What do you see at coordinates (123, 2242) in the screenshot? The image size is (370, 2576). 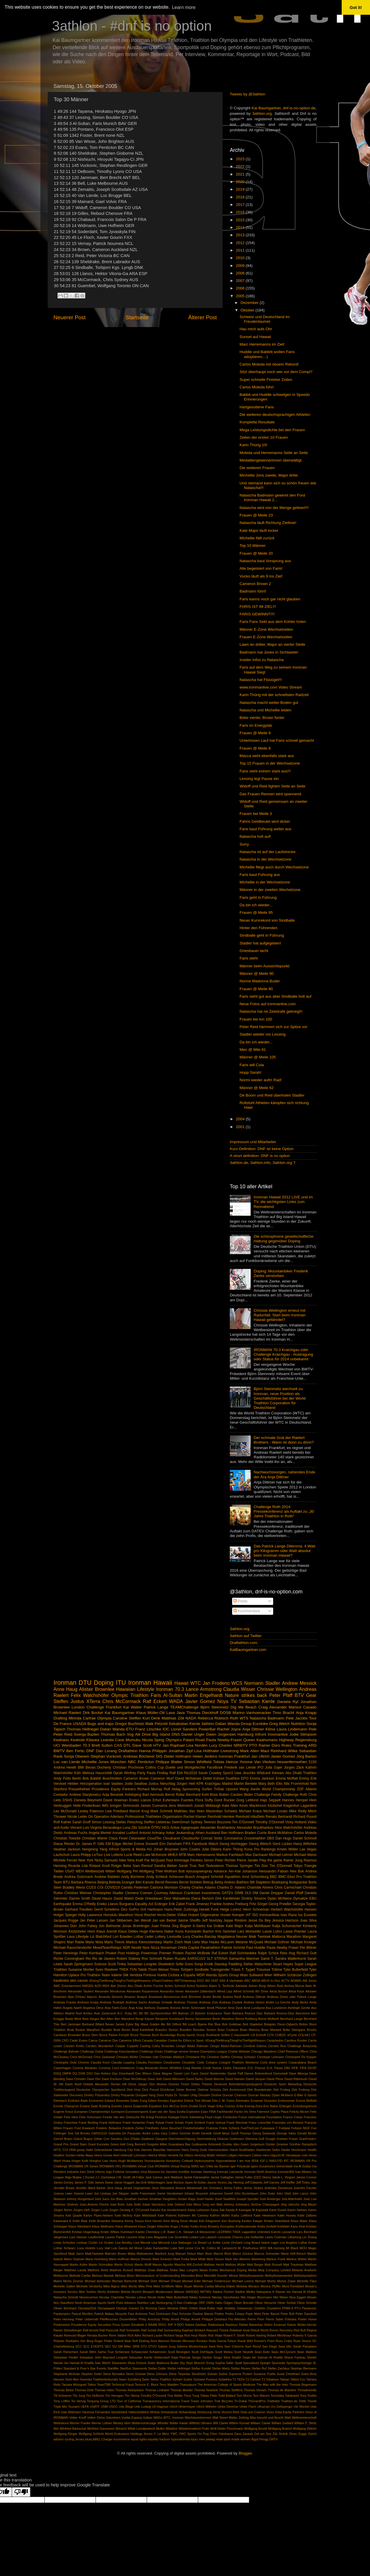 I see `Lisa Bentley` at bounding box center [123, 2242].